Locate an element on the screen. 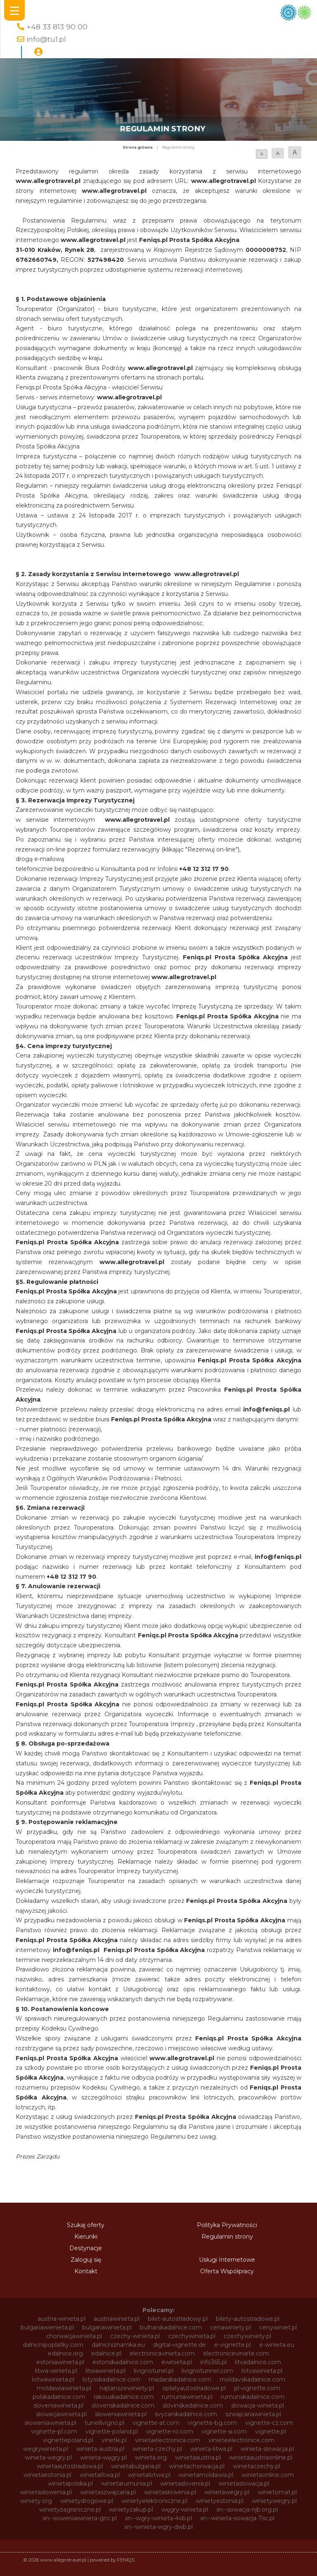 The image size is (317, 2576). vignette-pl.com is located at coordinates (54, 2431).